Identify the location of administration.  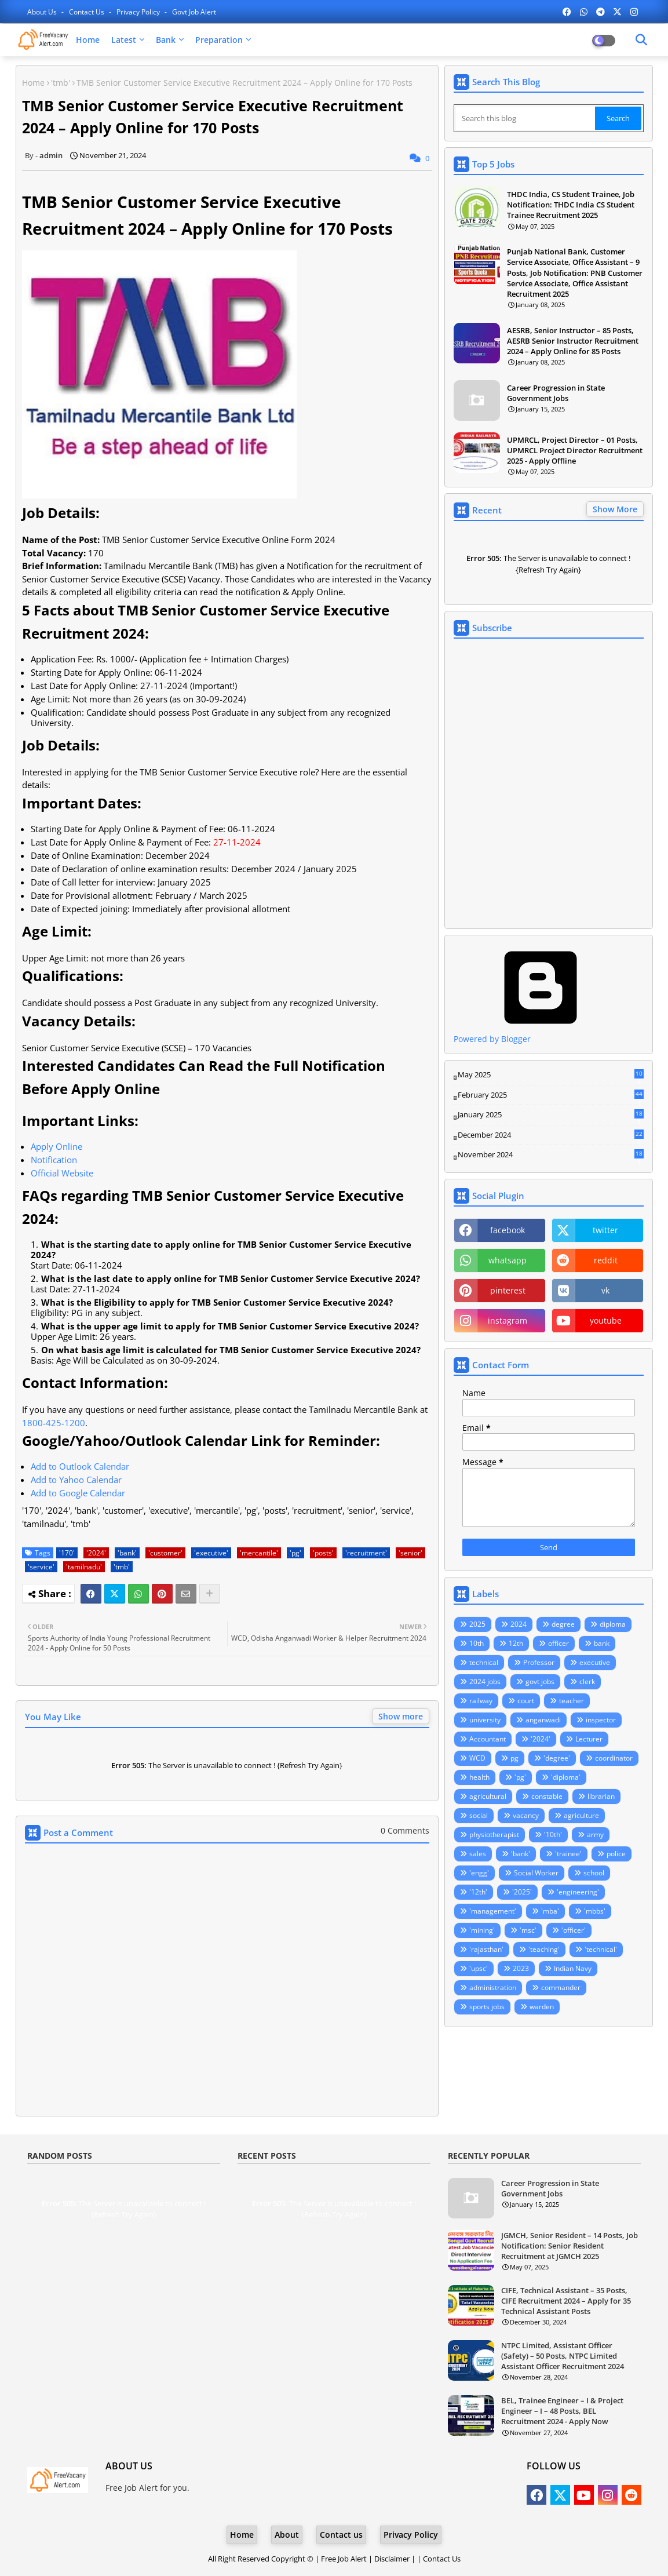
(492, 1987).